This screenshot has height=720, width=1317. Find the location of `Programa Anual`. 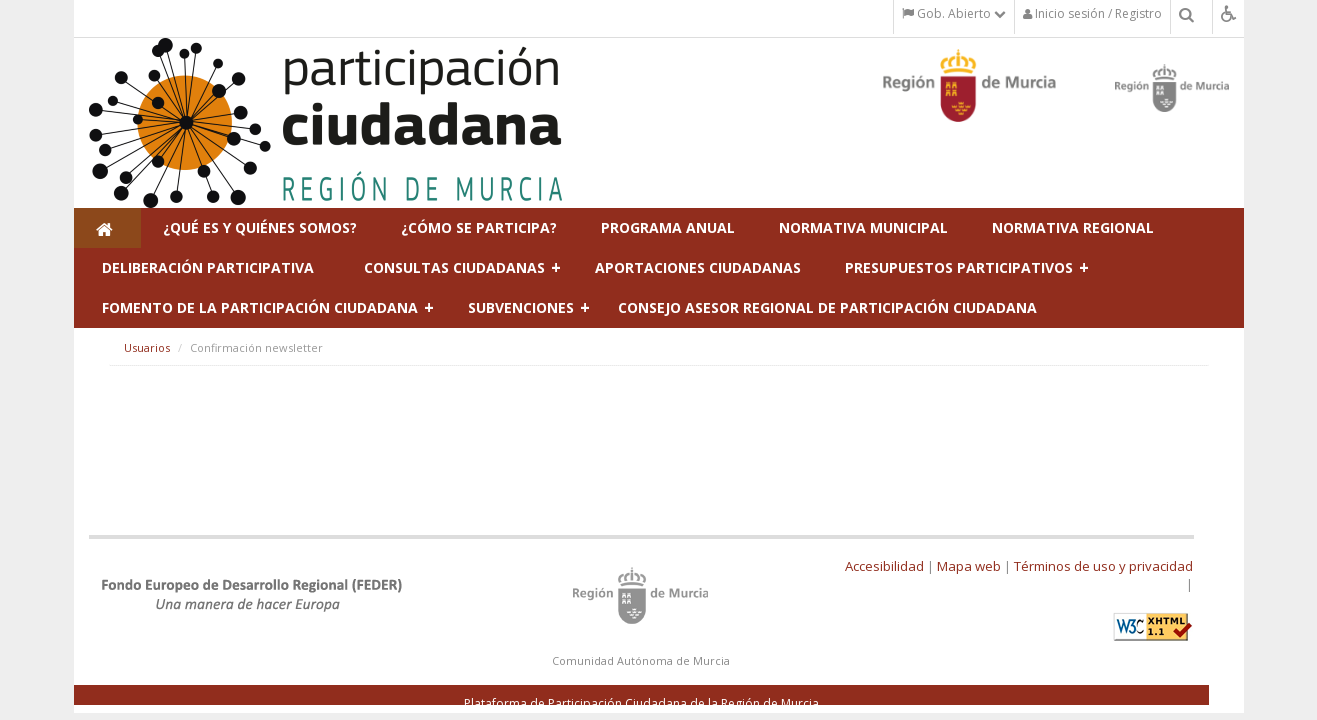

Programa Anual is located at coordinates (668, 227).